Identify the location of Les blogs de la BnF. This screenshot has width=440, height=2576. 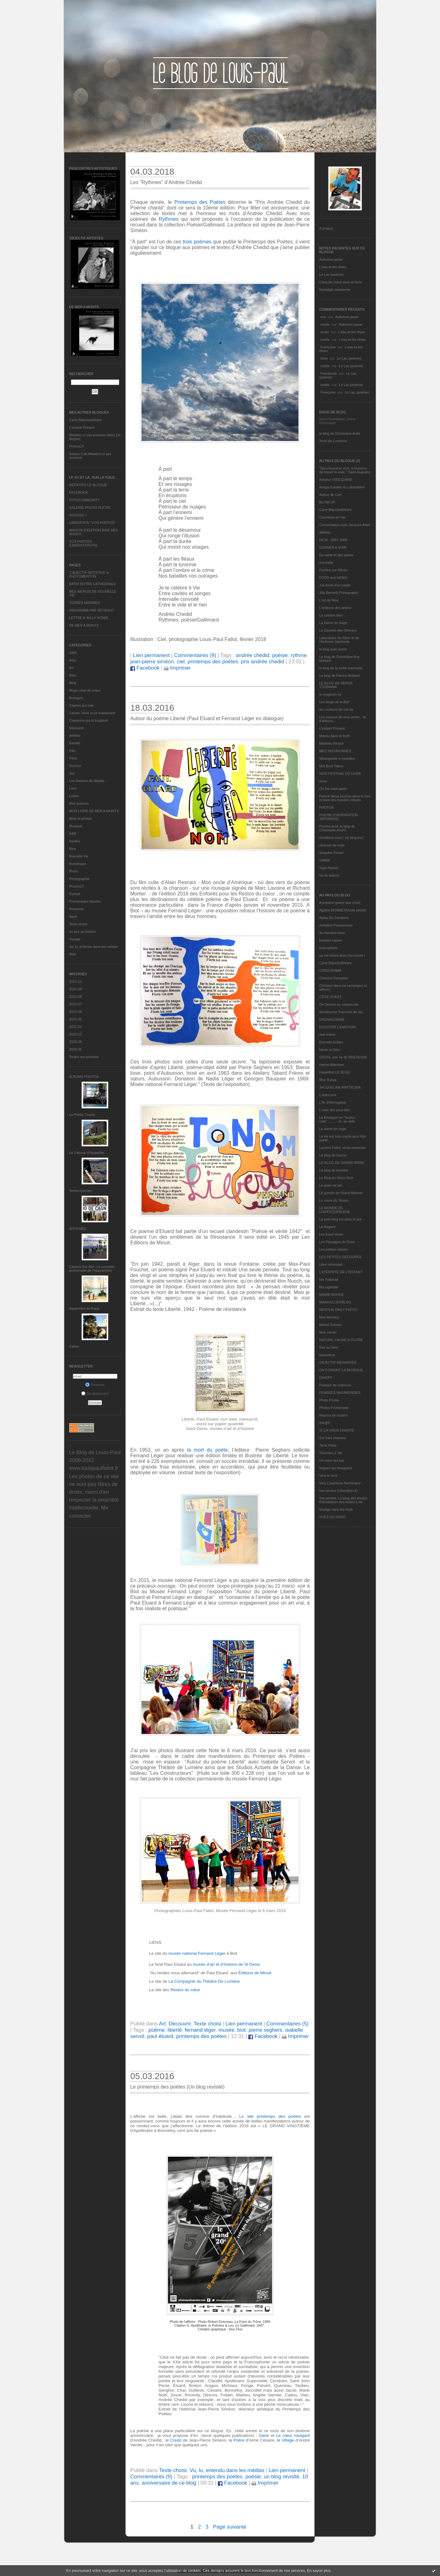
(334, 702).